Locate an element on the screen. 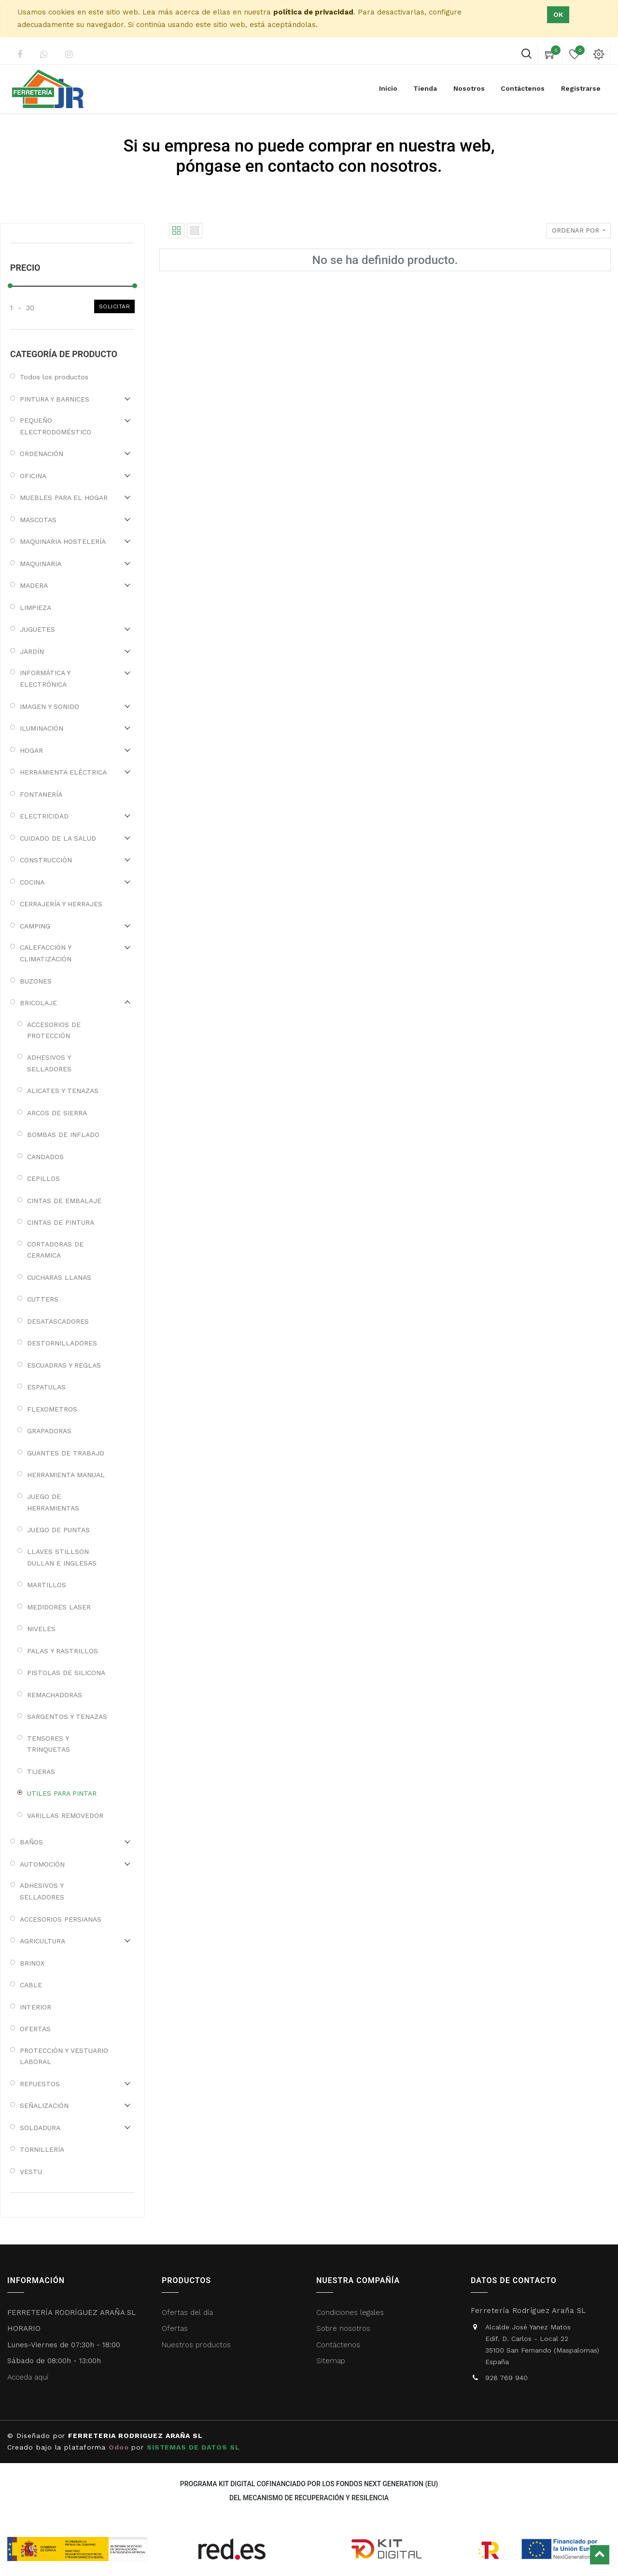 This screenshot has height=2576, width=618. TORNILLERÍA is located at coordinates (42, 2149).